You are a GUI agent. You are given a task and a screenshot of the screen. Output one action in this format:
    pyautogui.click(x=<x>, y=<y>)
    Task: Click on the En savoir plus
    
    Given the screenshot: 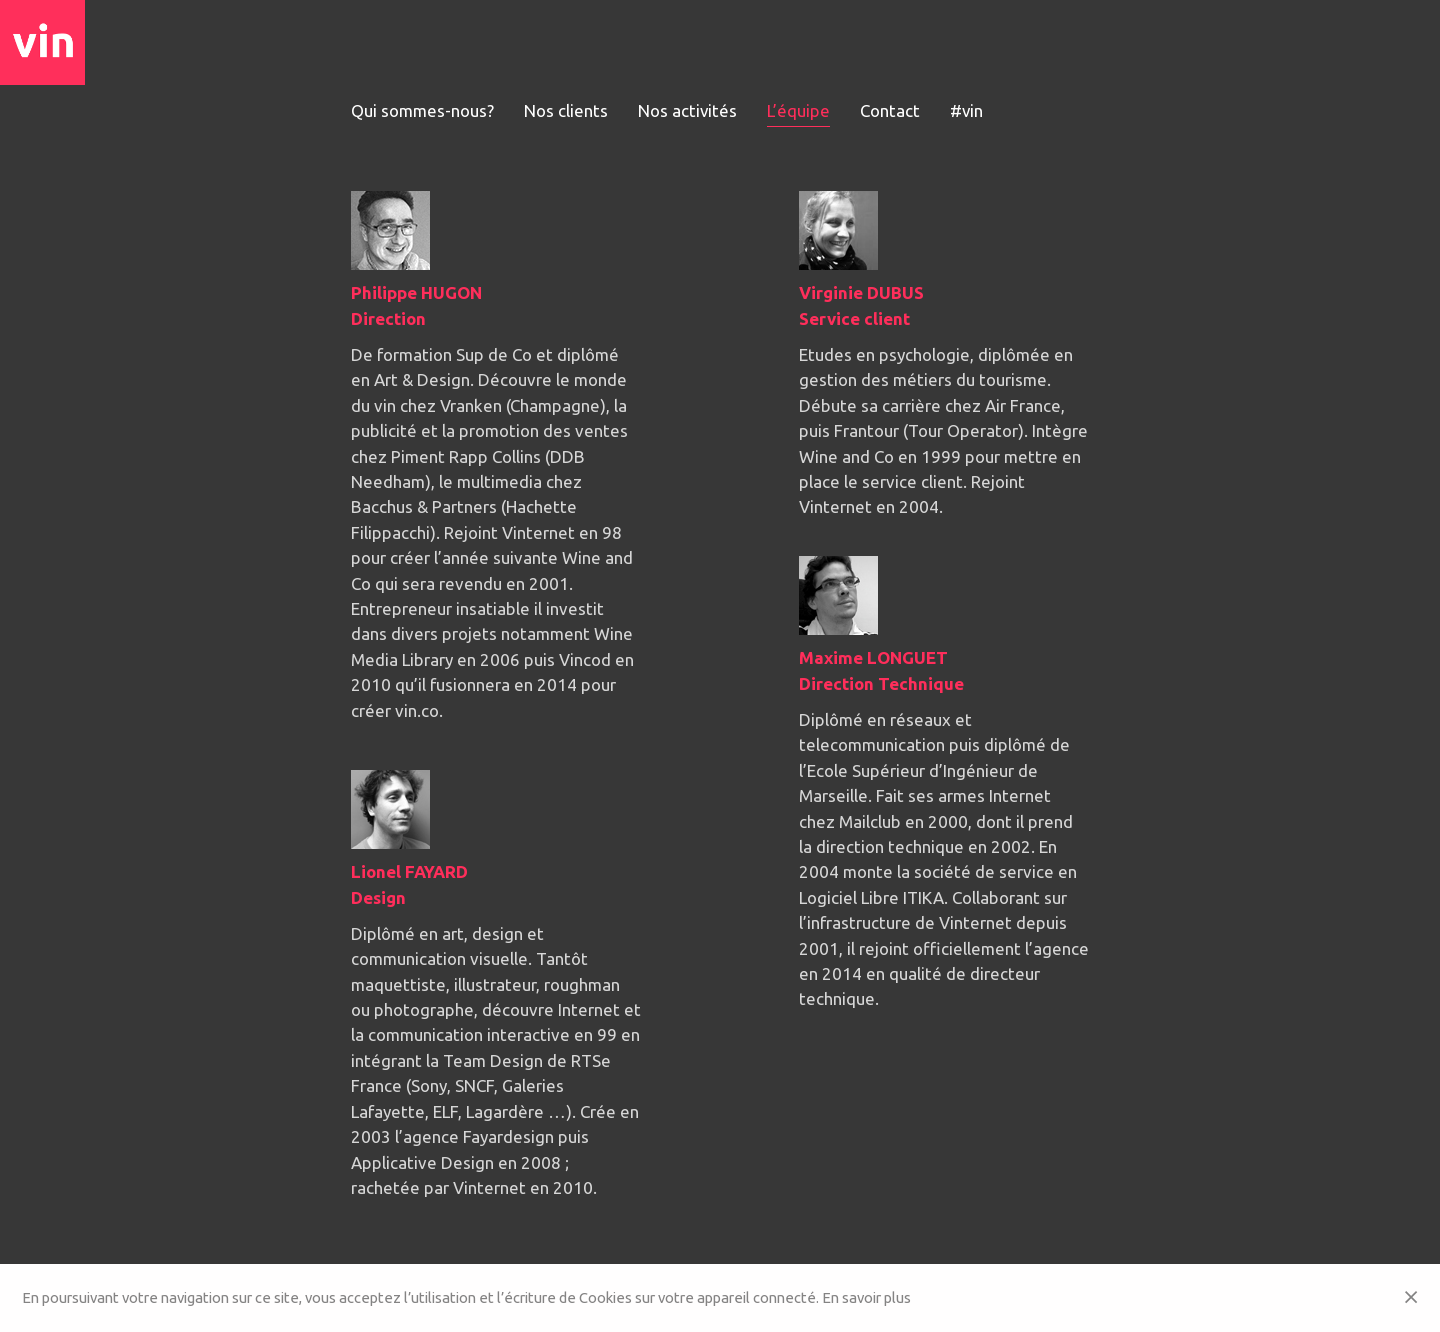 What is the action you would take?
    pyautogui.click(x=866, y=1297)
    